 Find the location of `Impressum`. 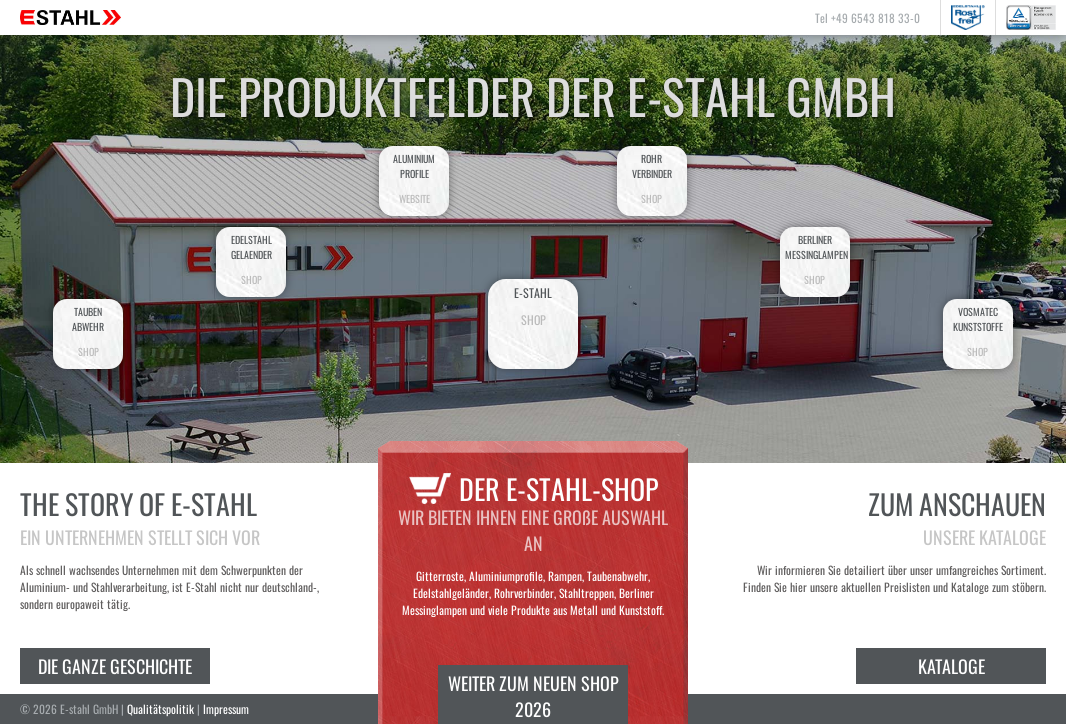

Impressum is located at coordinates (226, 708).